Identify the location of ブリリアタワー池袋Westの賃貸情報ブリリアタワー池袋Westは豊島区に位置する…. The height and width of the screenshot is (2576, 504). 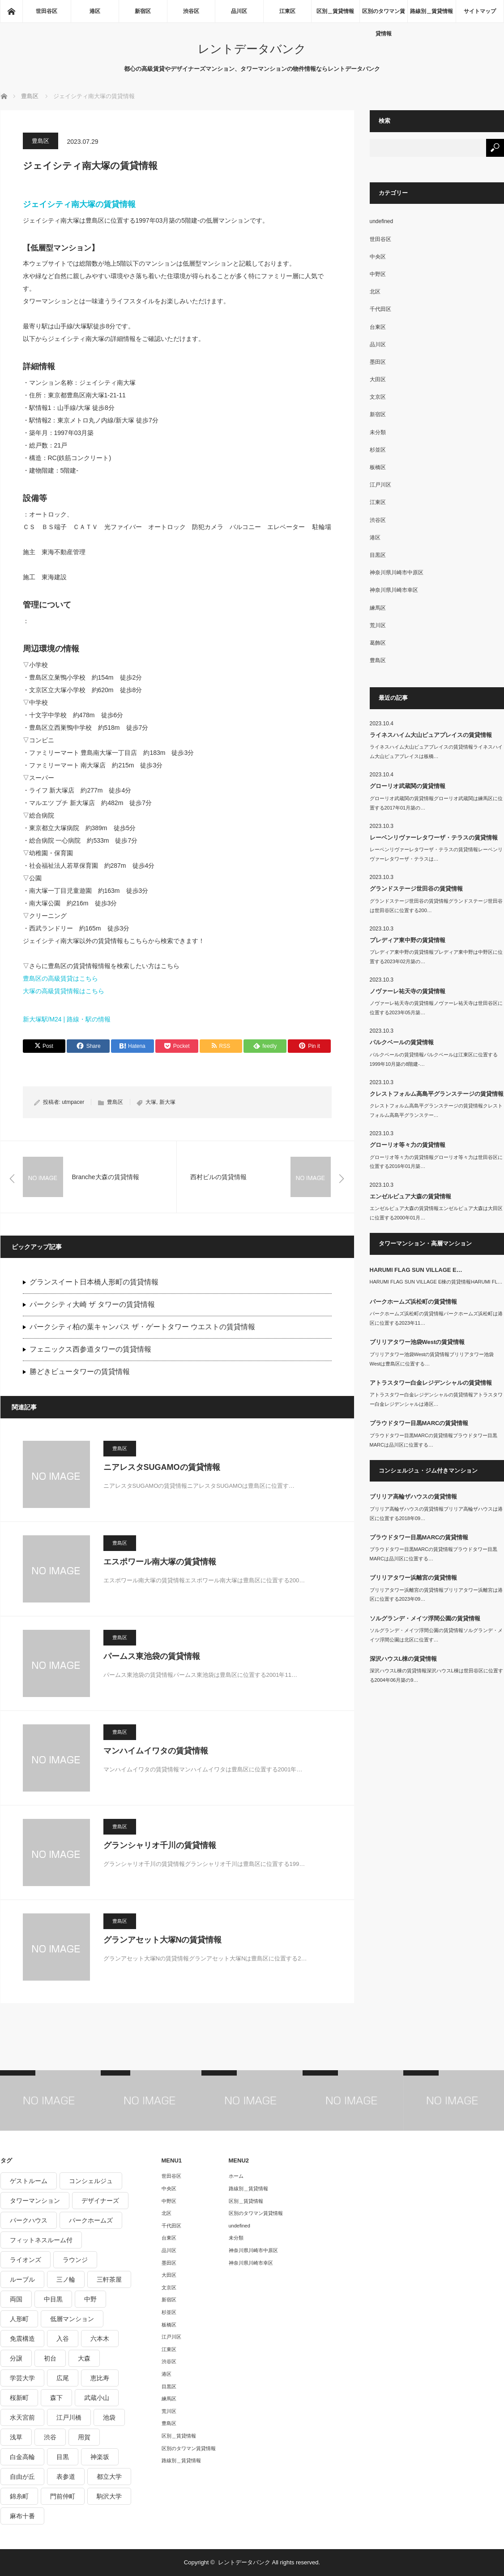
(432, 1359).